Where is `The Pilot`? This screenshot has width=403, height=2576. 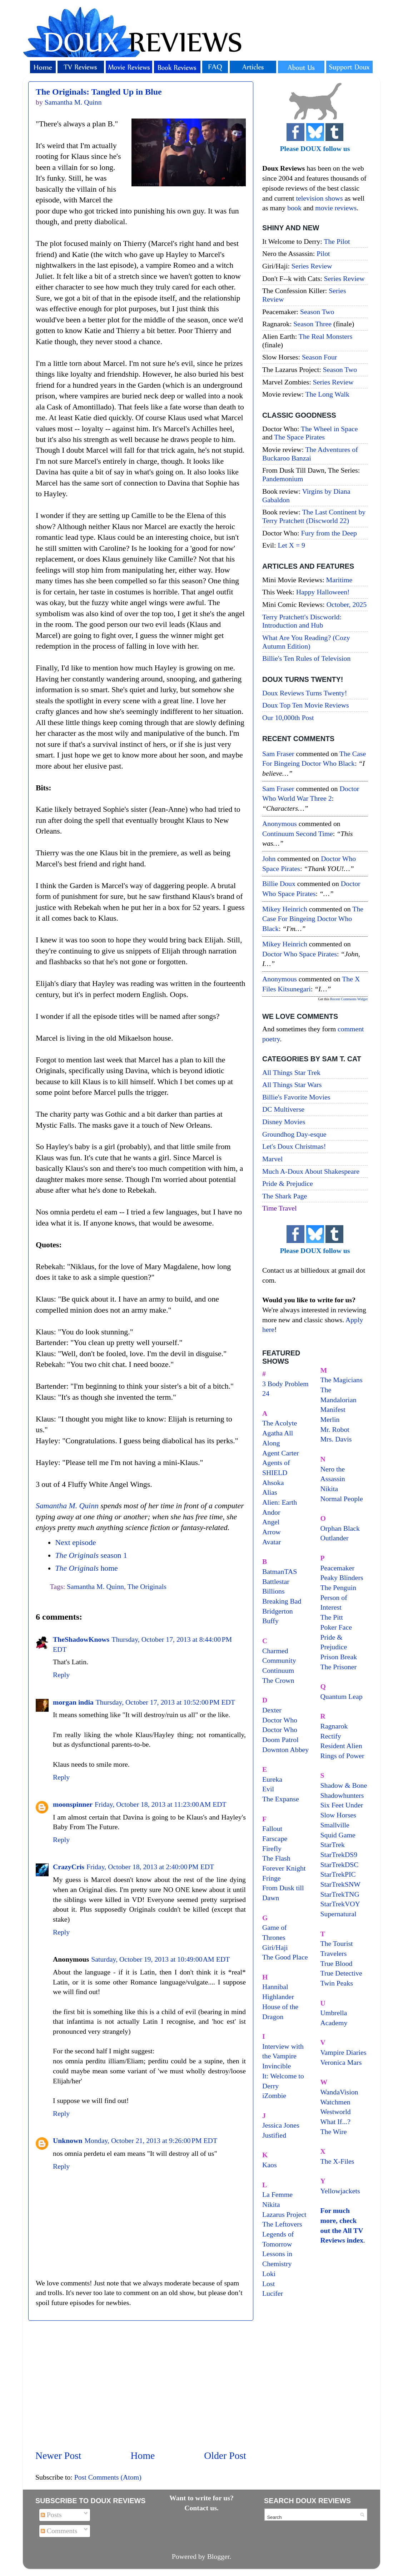 The Pilot is located at coordinates (337, 241).